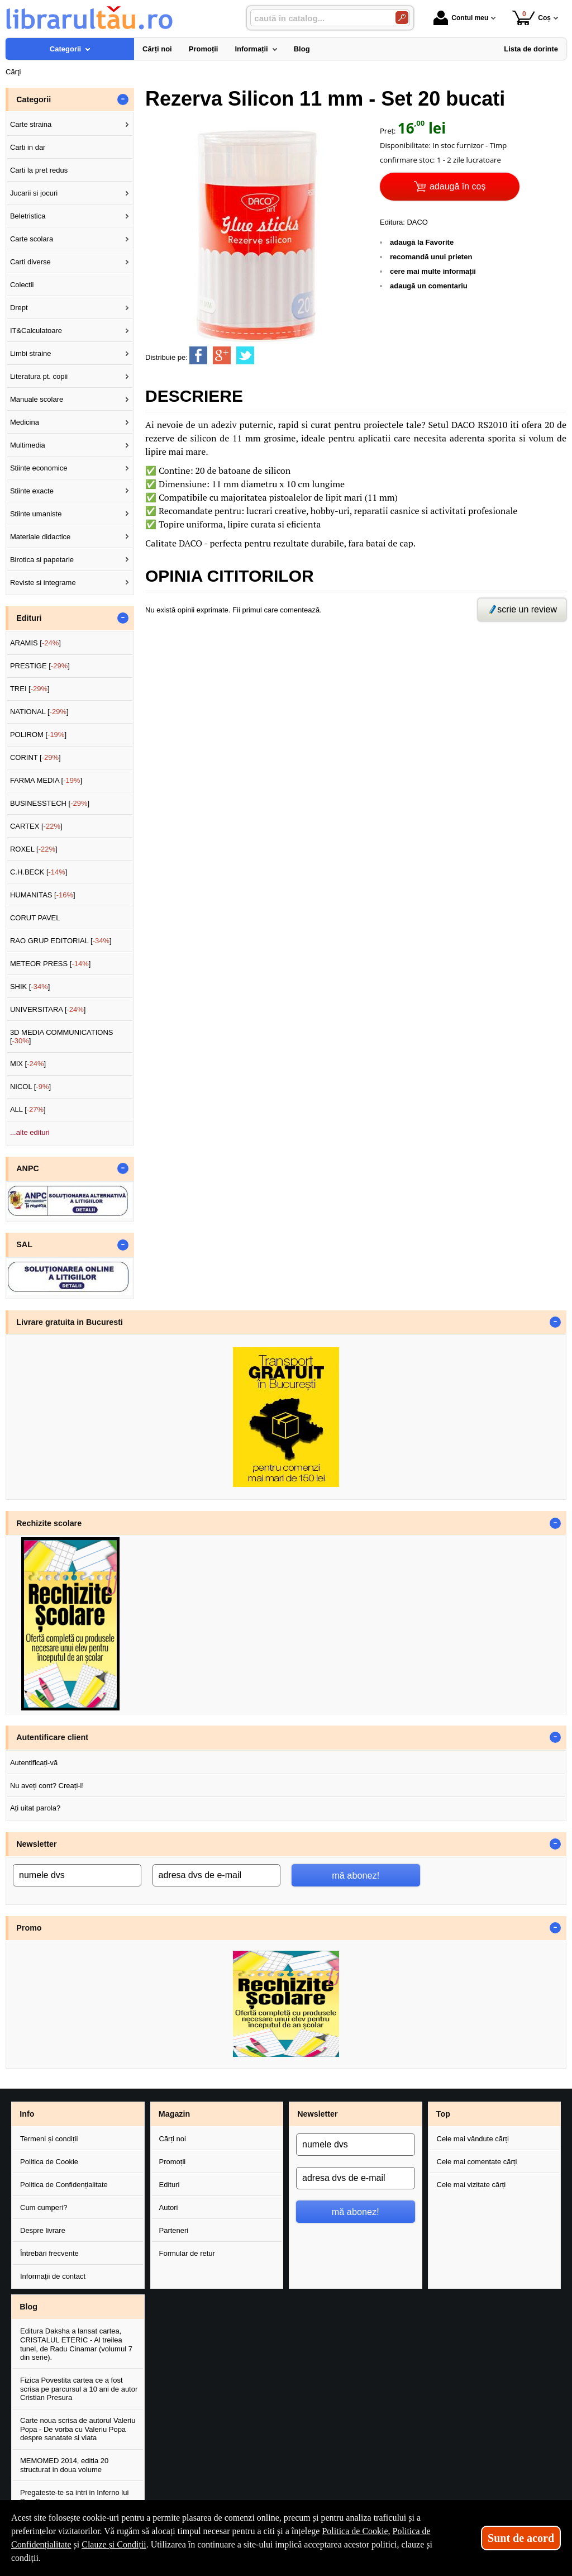  What do you see at coordinates (42, 2230) in the screenshot?
I see `Despre livrare` at bounding box center [42, 2230].